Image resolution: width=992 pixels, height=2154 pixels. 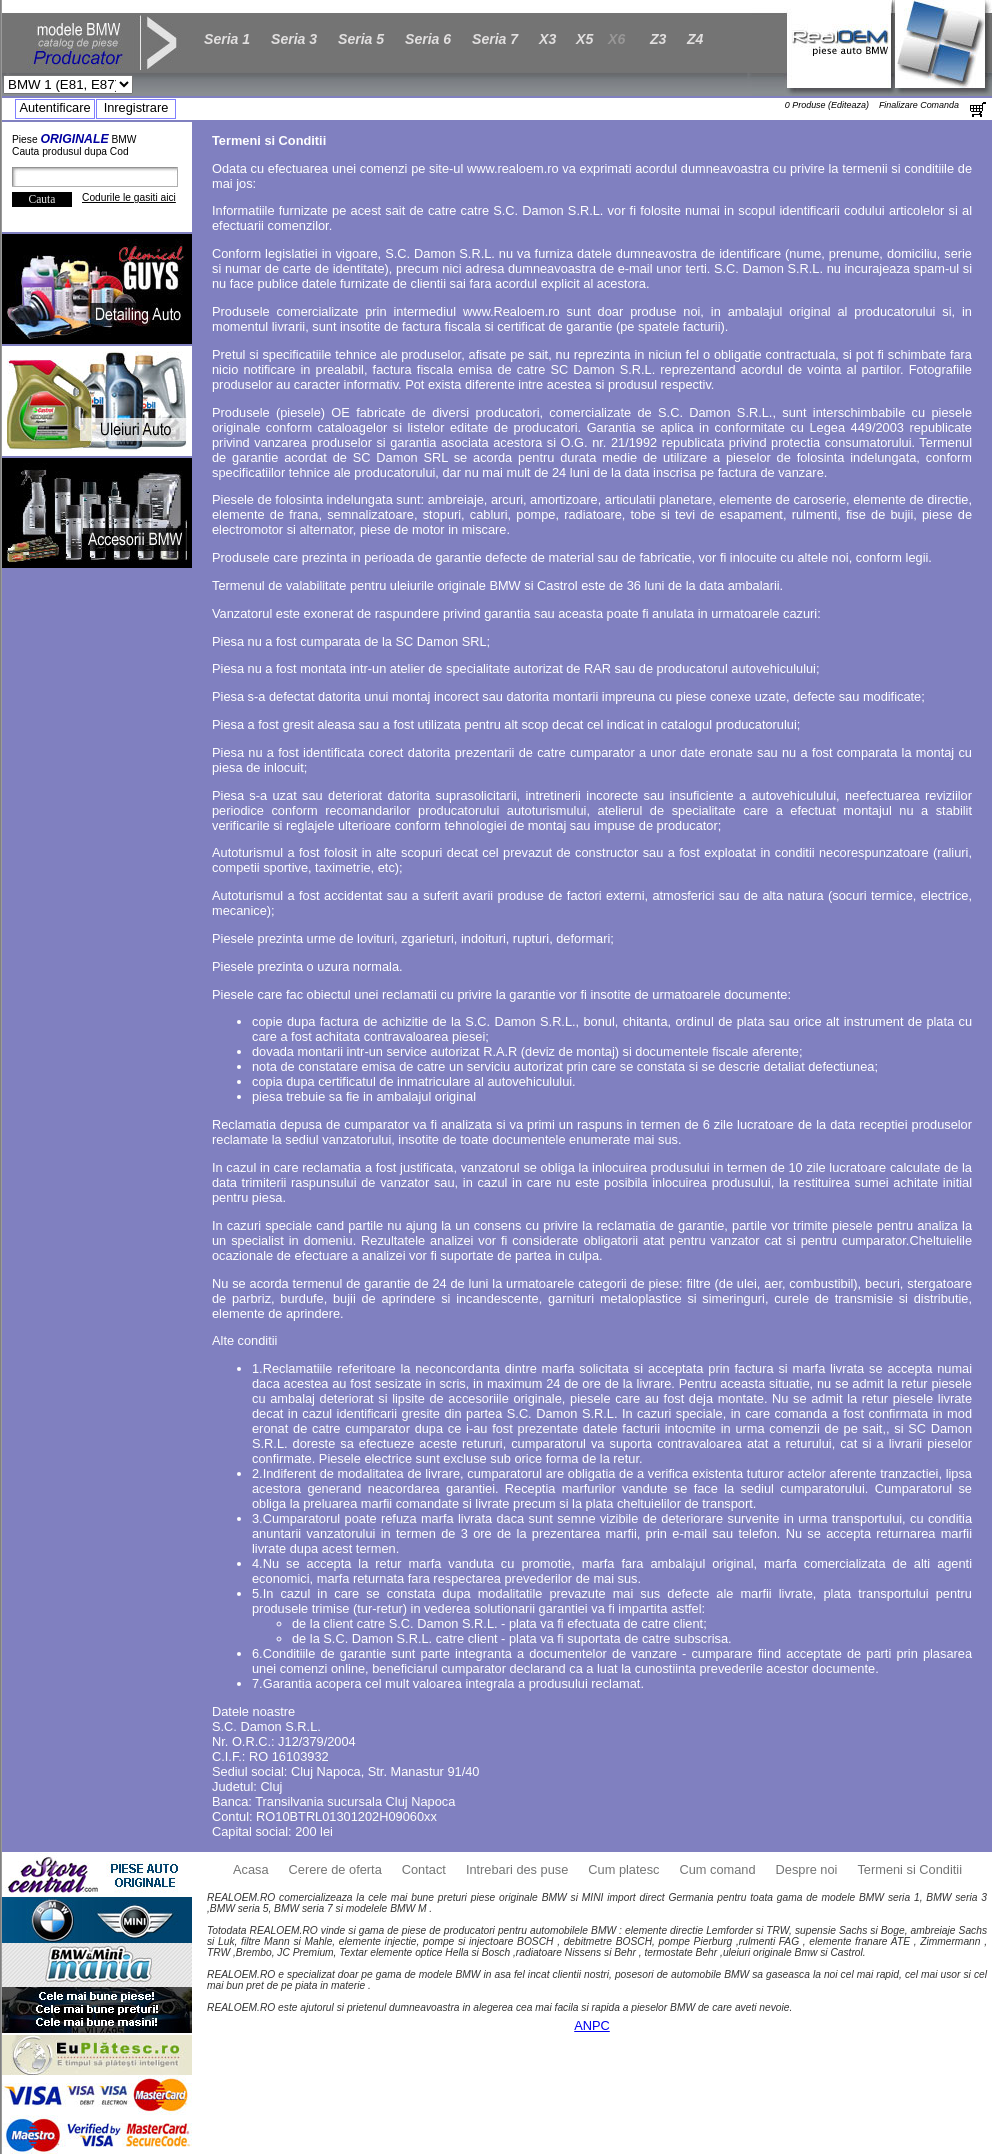 What do you see at coordinates (909, 1869) in the screenshot?
I see `Termeni si Conditii` at bounding box center [909, 1869].